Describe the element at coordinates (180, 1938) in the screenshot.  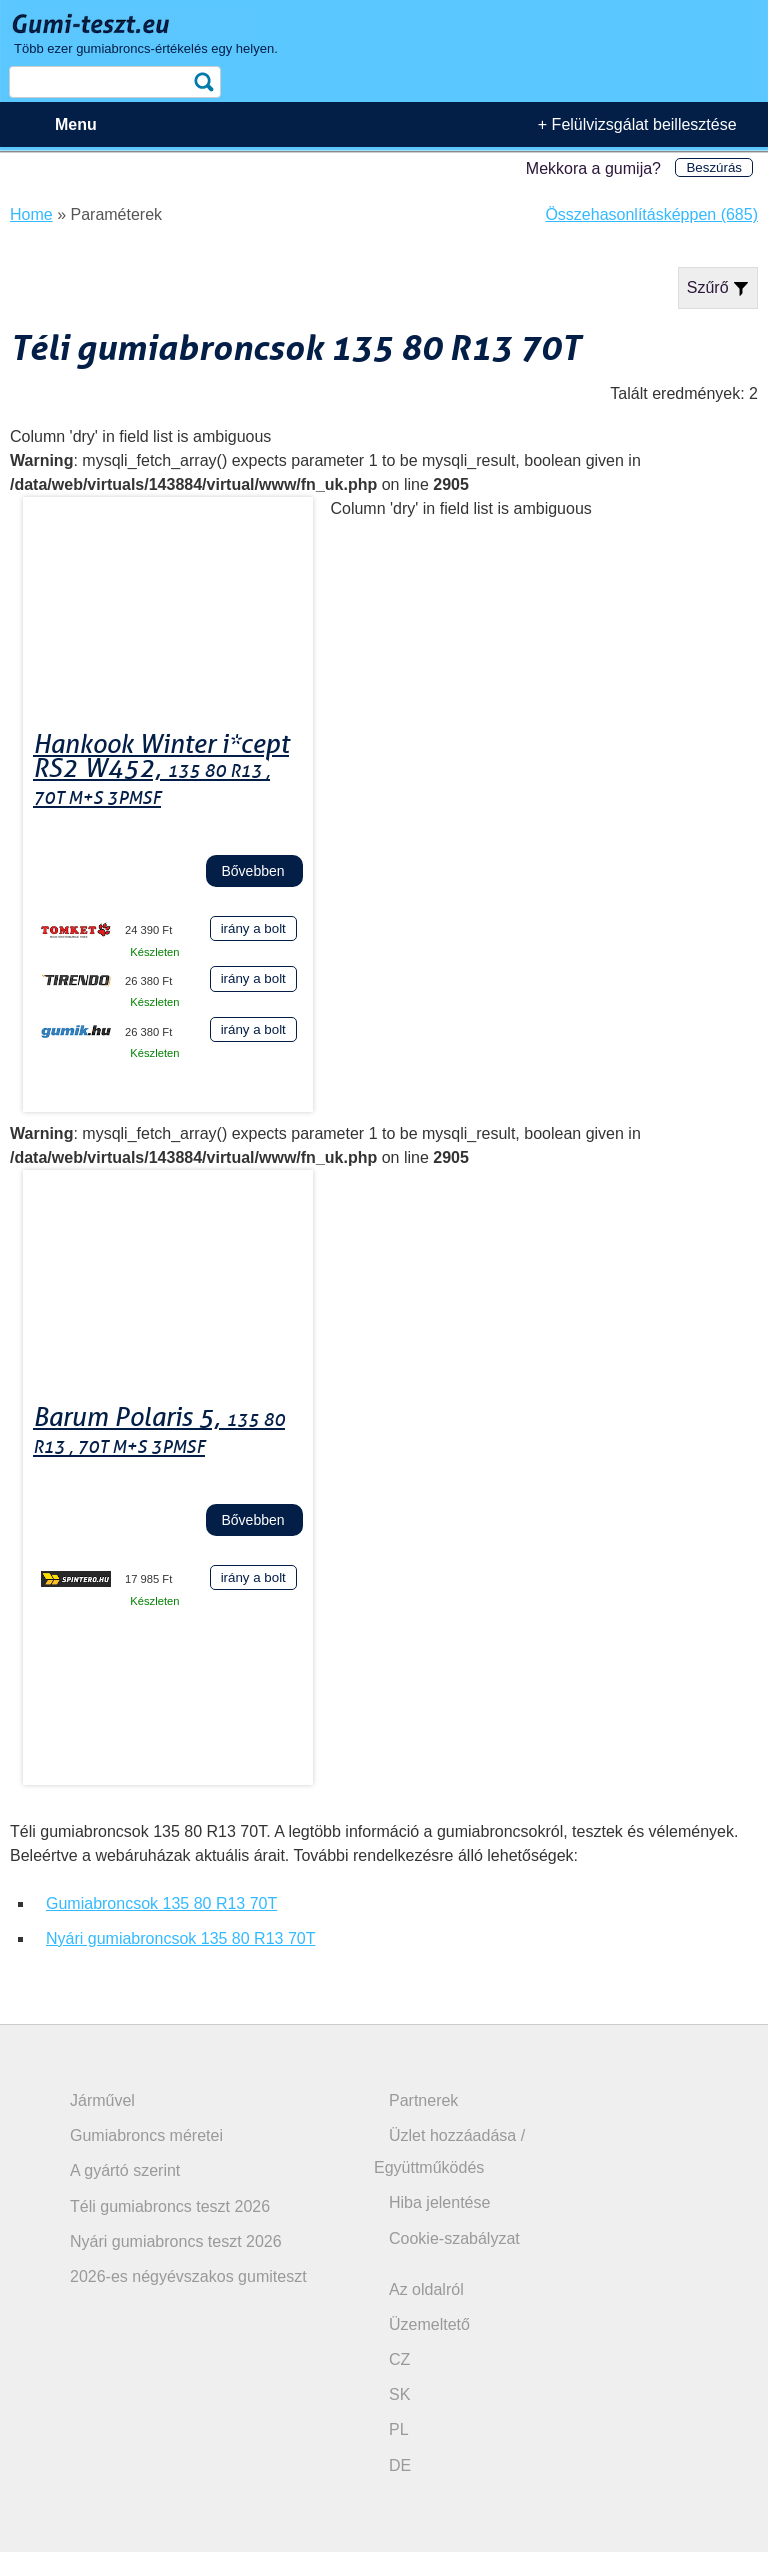
I see `Nyári gumiabroncsok 135 80 R13 70T` at that location.